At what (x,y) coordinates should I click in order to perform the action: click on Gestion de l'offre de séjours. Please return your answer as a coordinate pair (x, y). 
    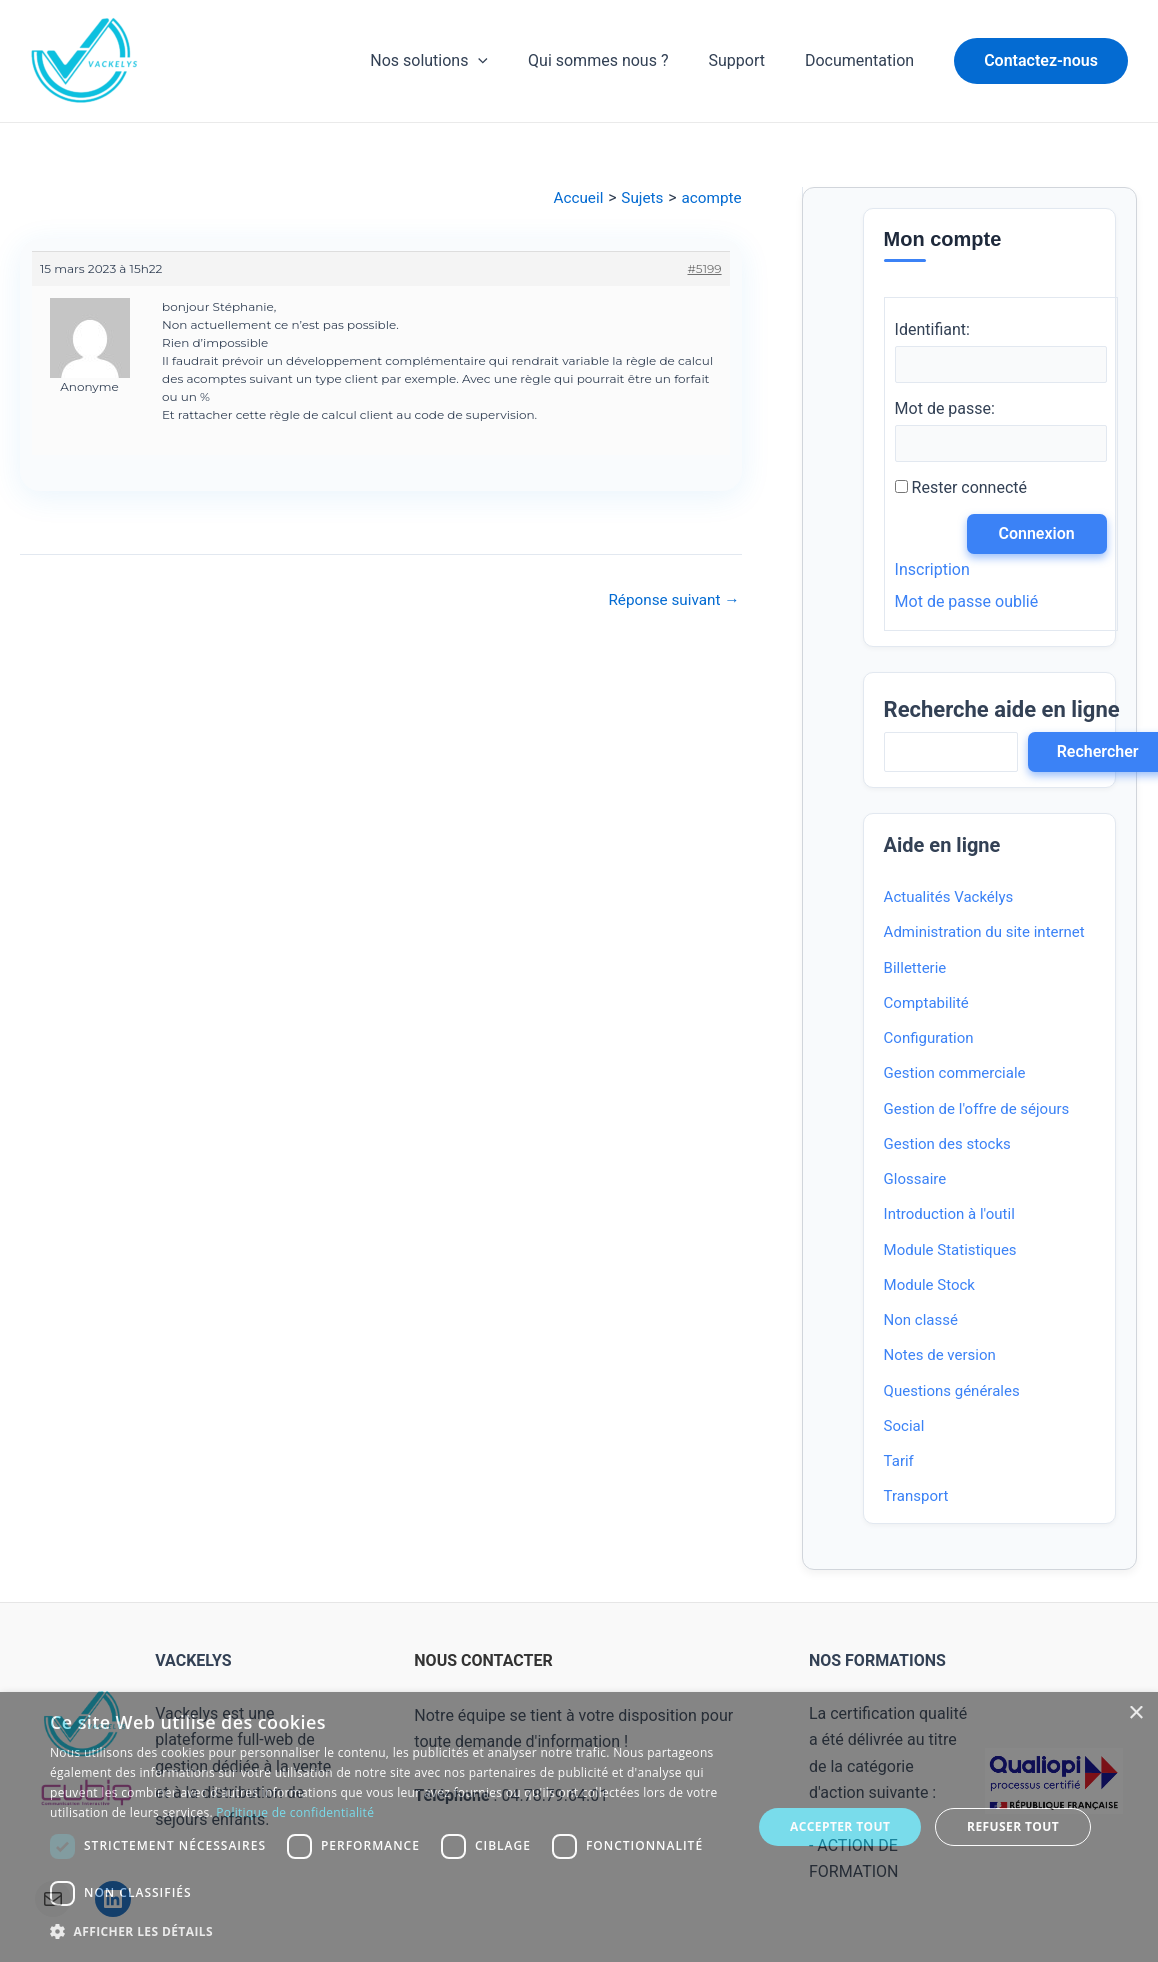
    Looking at the image, I should click on (977, 1111).